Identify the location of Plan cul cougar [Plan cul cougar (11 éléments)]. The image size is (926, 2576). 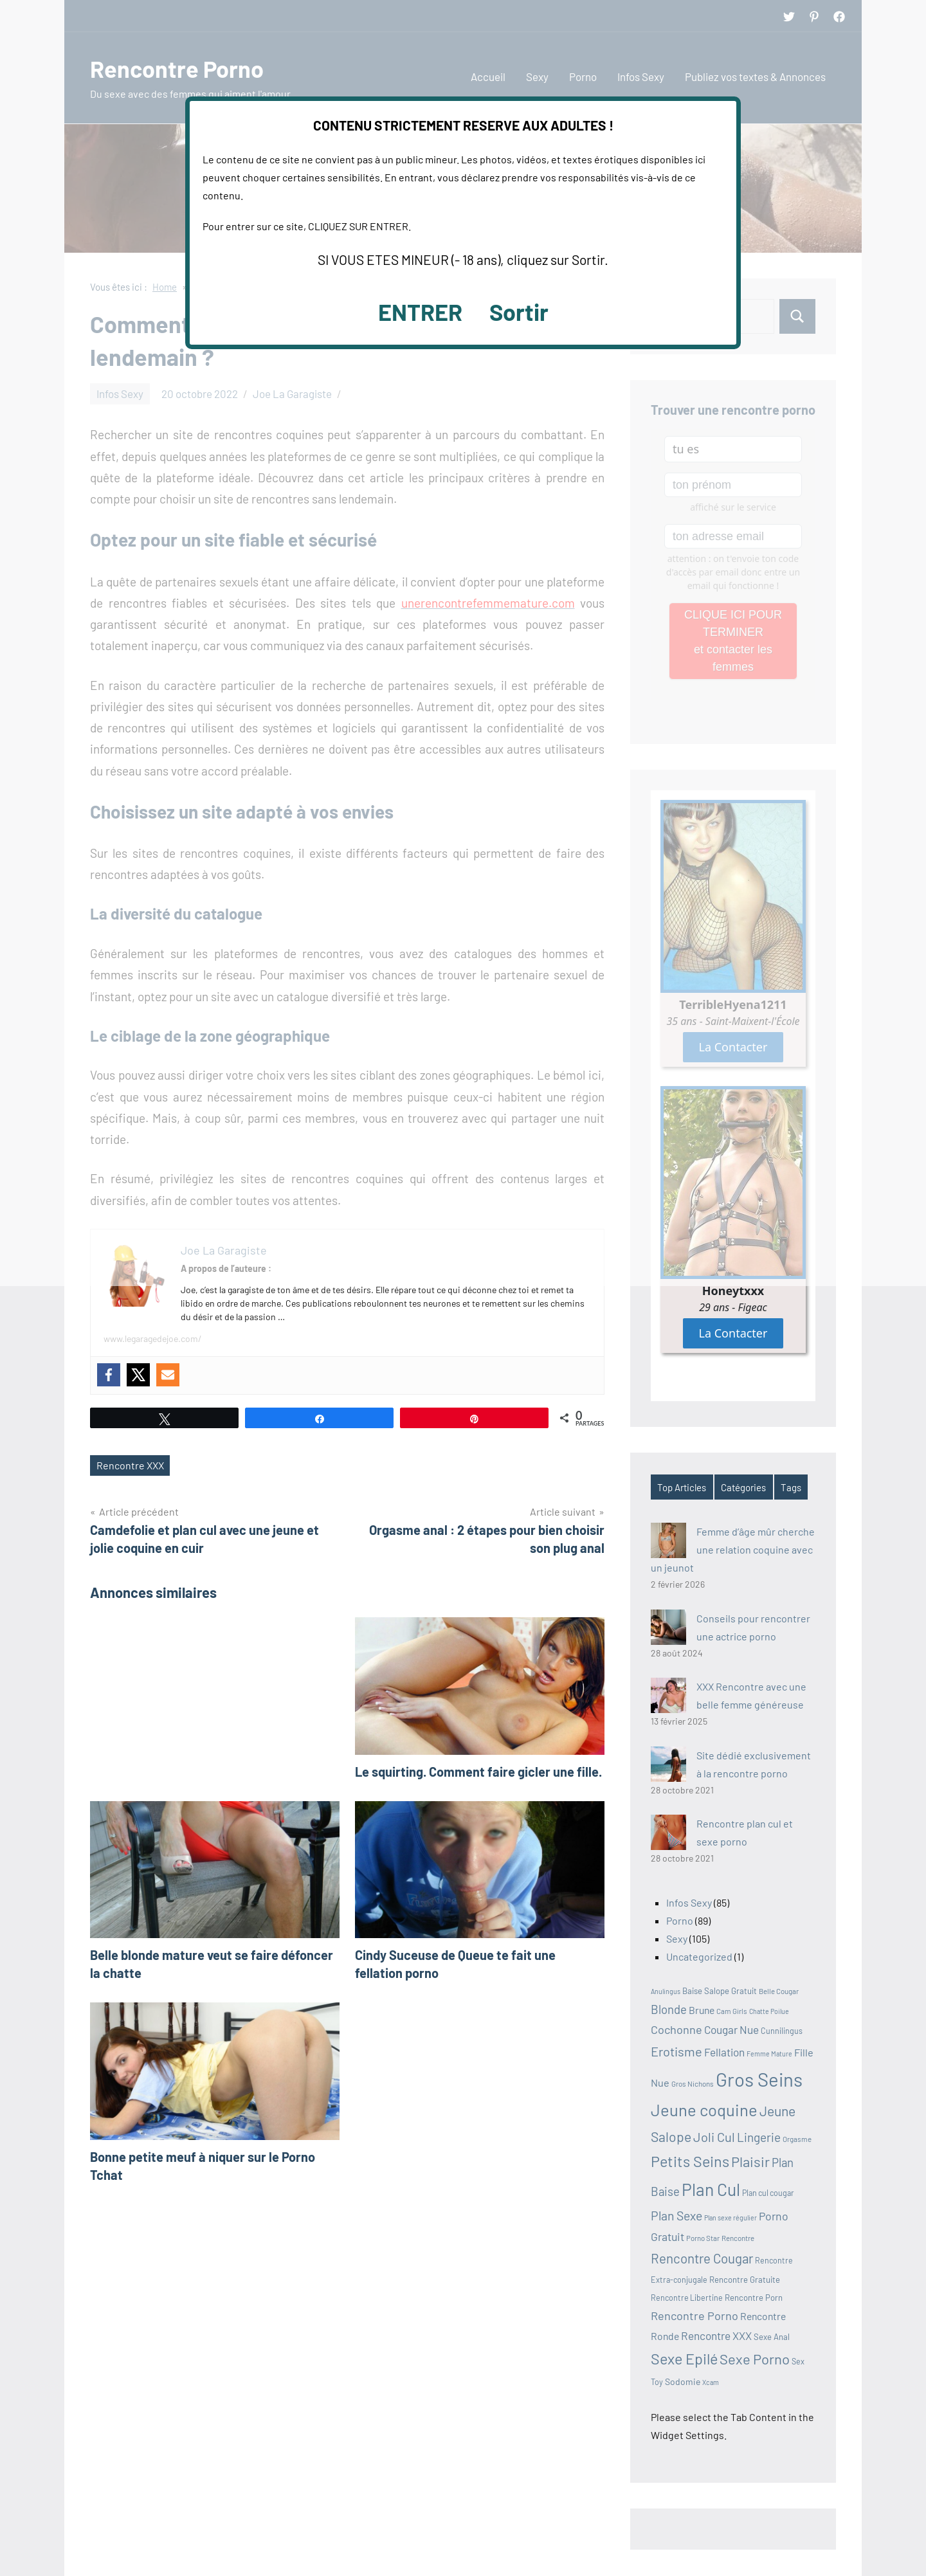
(768, 2192).